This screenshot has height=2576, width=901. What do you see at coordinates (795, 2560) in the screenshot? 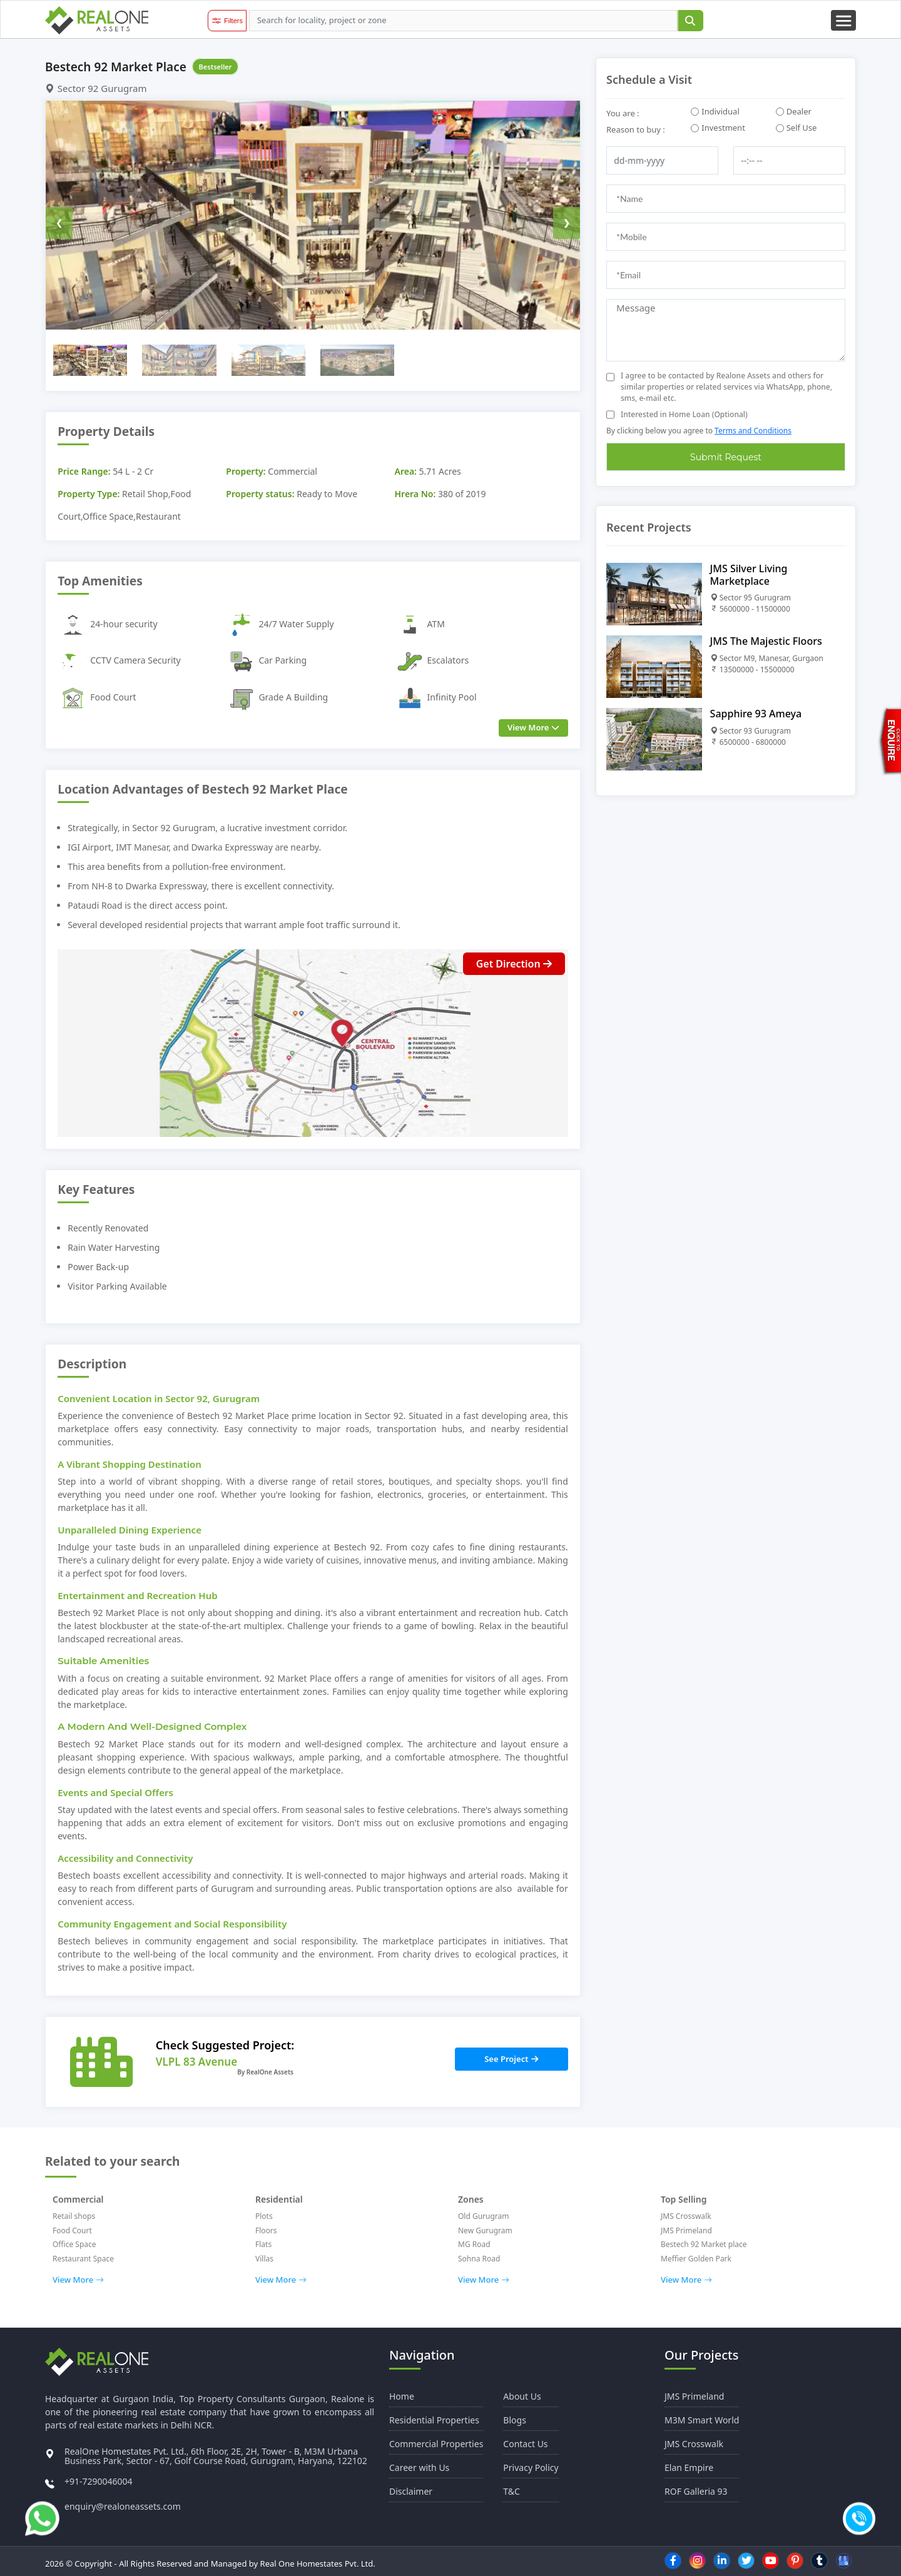
I see `[pinterest]` at bounding box center [795, 2560].